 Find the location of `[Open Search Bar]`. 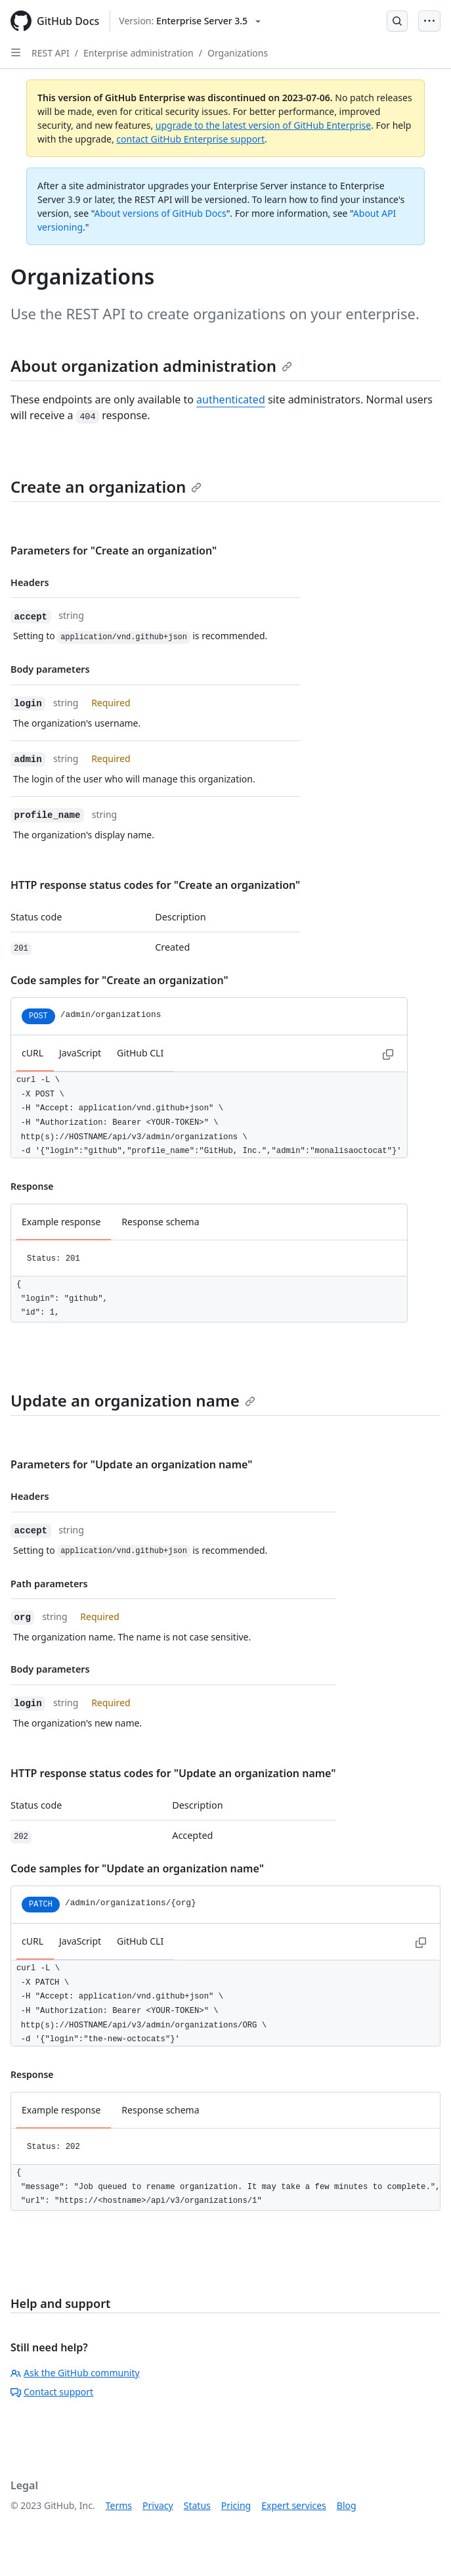

[Open Search Bar] is located at coordinates (397, 21).